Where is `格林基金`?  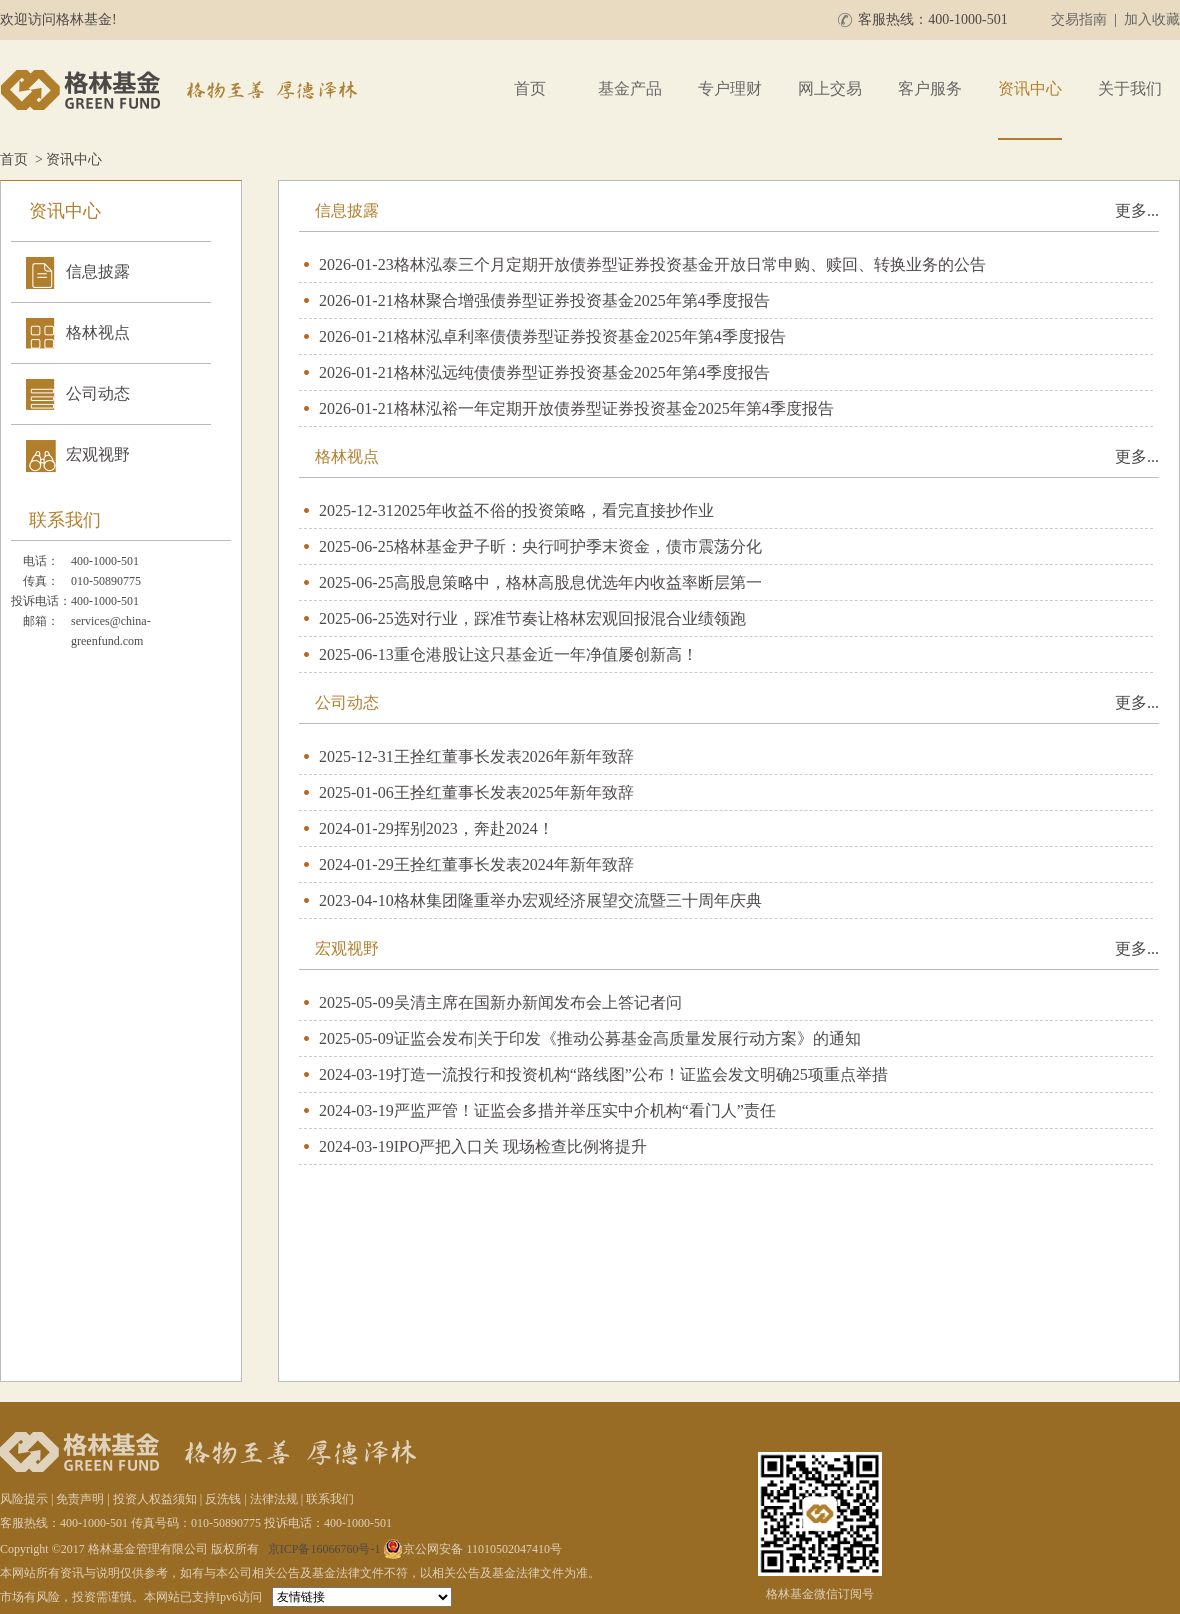
格林基金 is located at coordinates (182, 90).